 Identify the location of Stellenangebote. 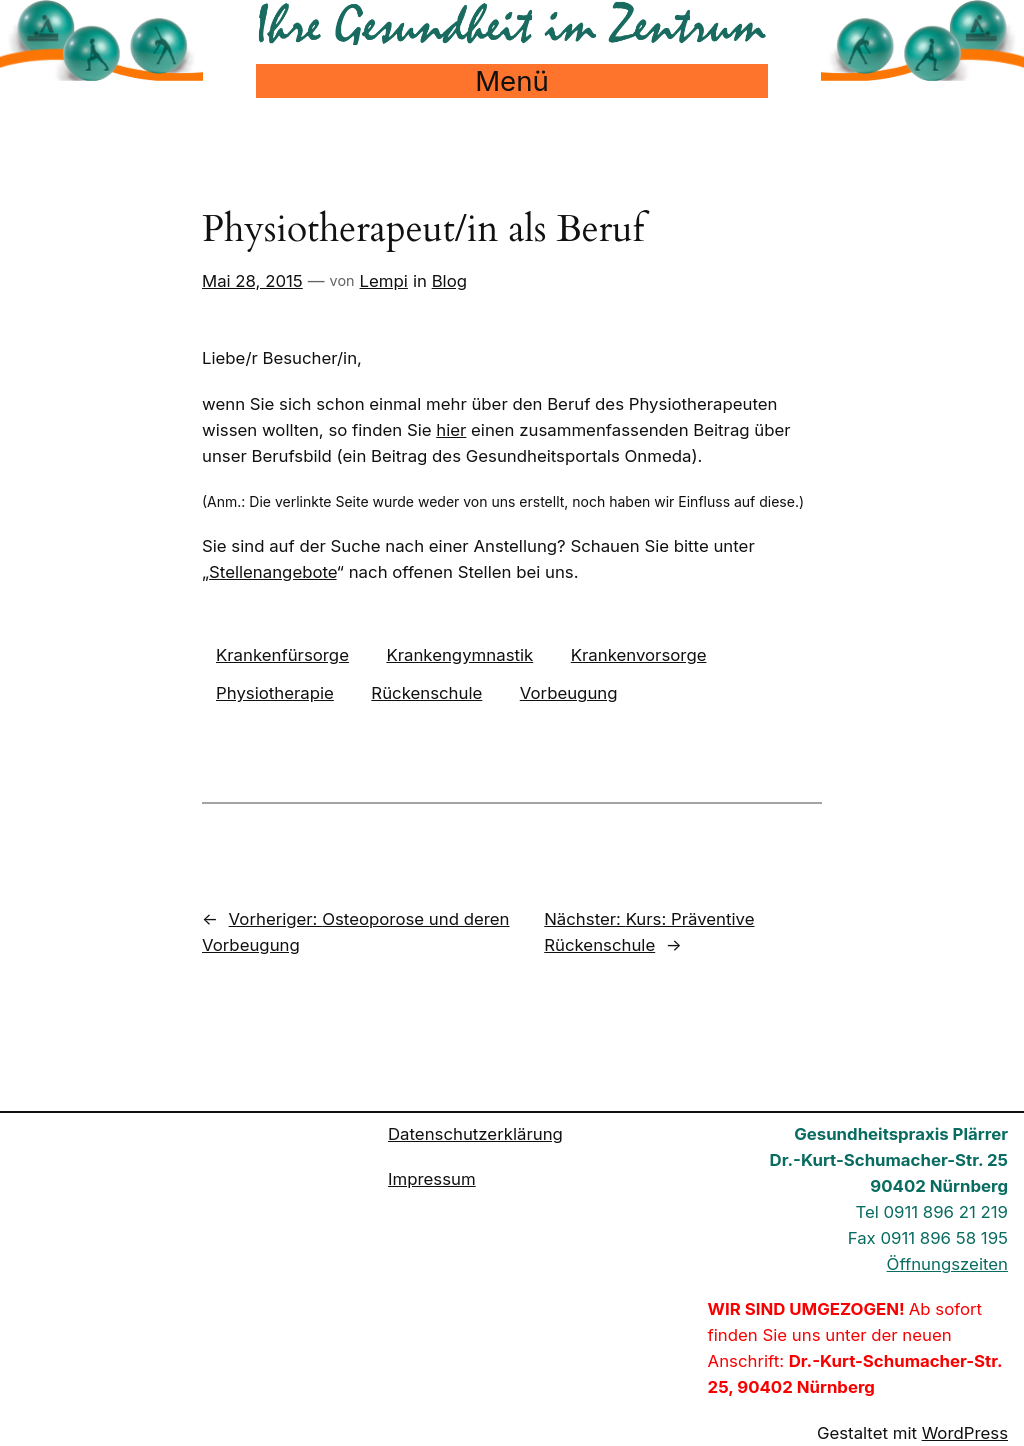
(273, 572).